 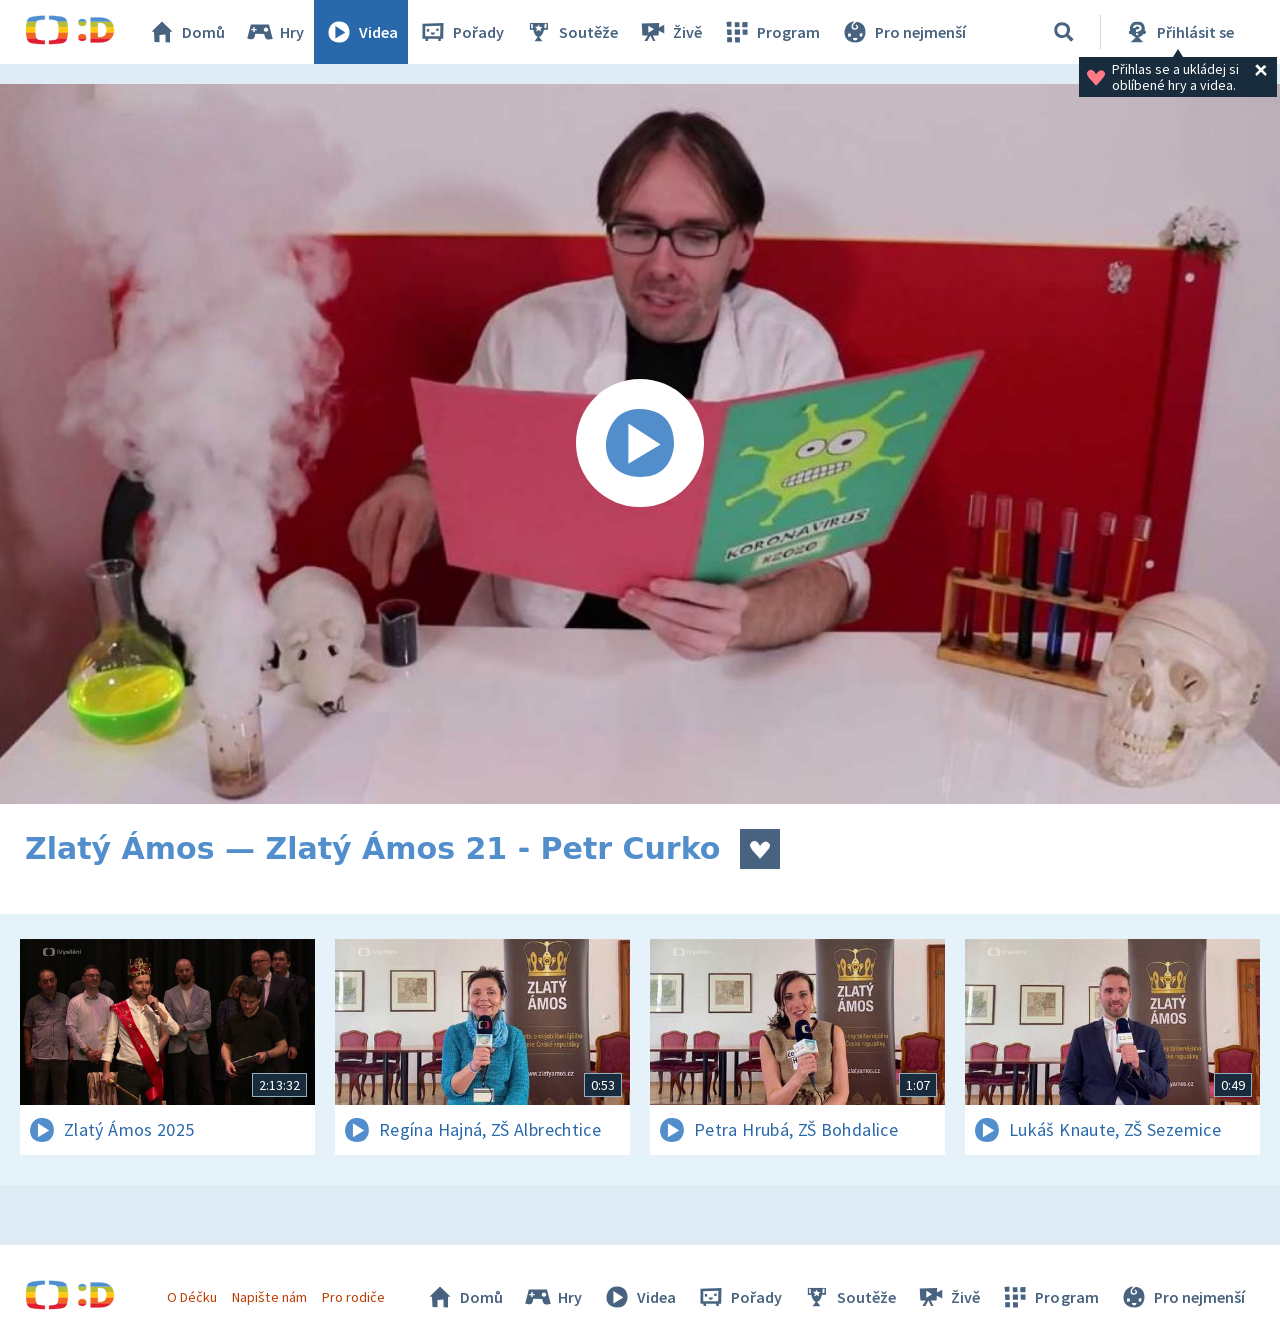 I want to click on O Déčku, so click(x=192, y=1297).